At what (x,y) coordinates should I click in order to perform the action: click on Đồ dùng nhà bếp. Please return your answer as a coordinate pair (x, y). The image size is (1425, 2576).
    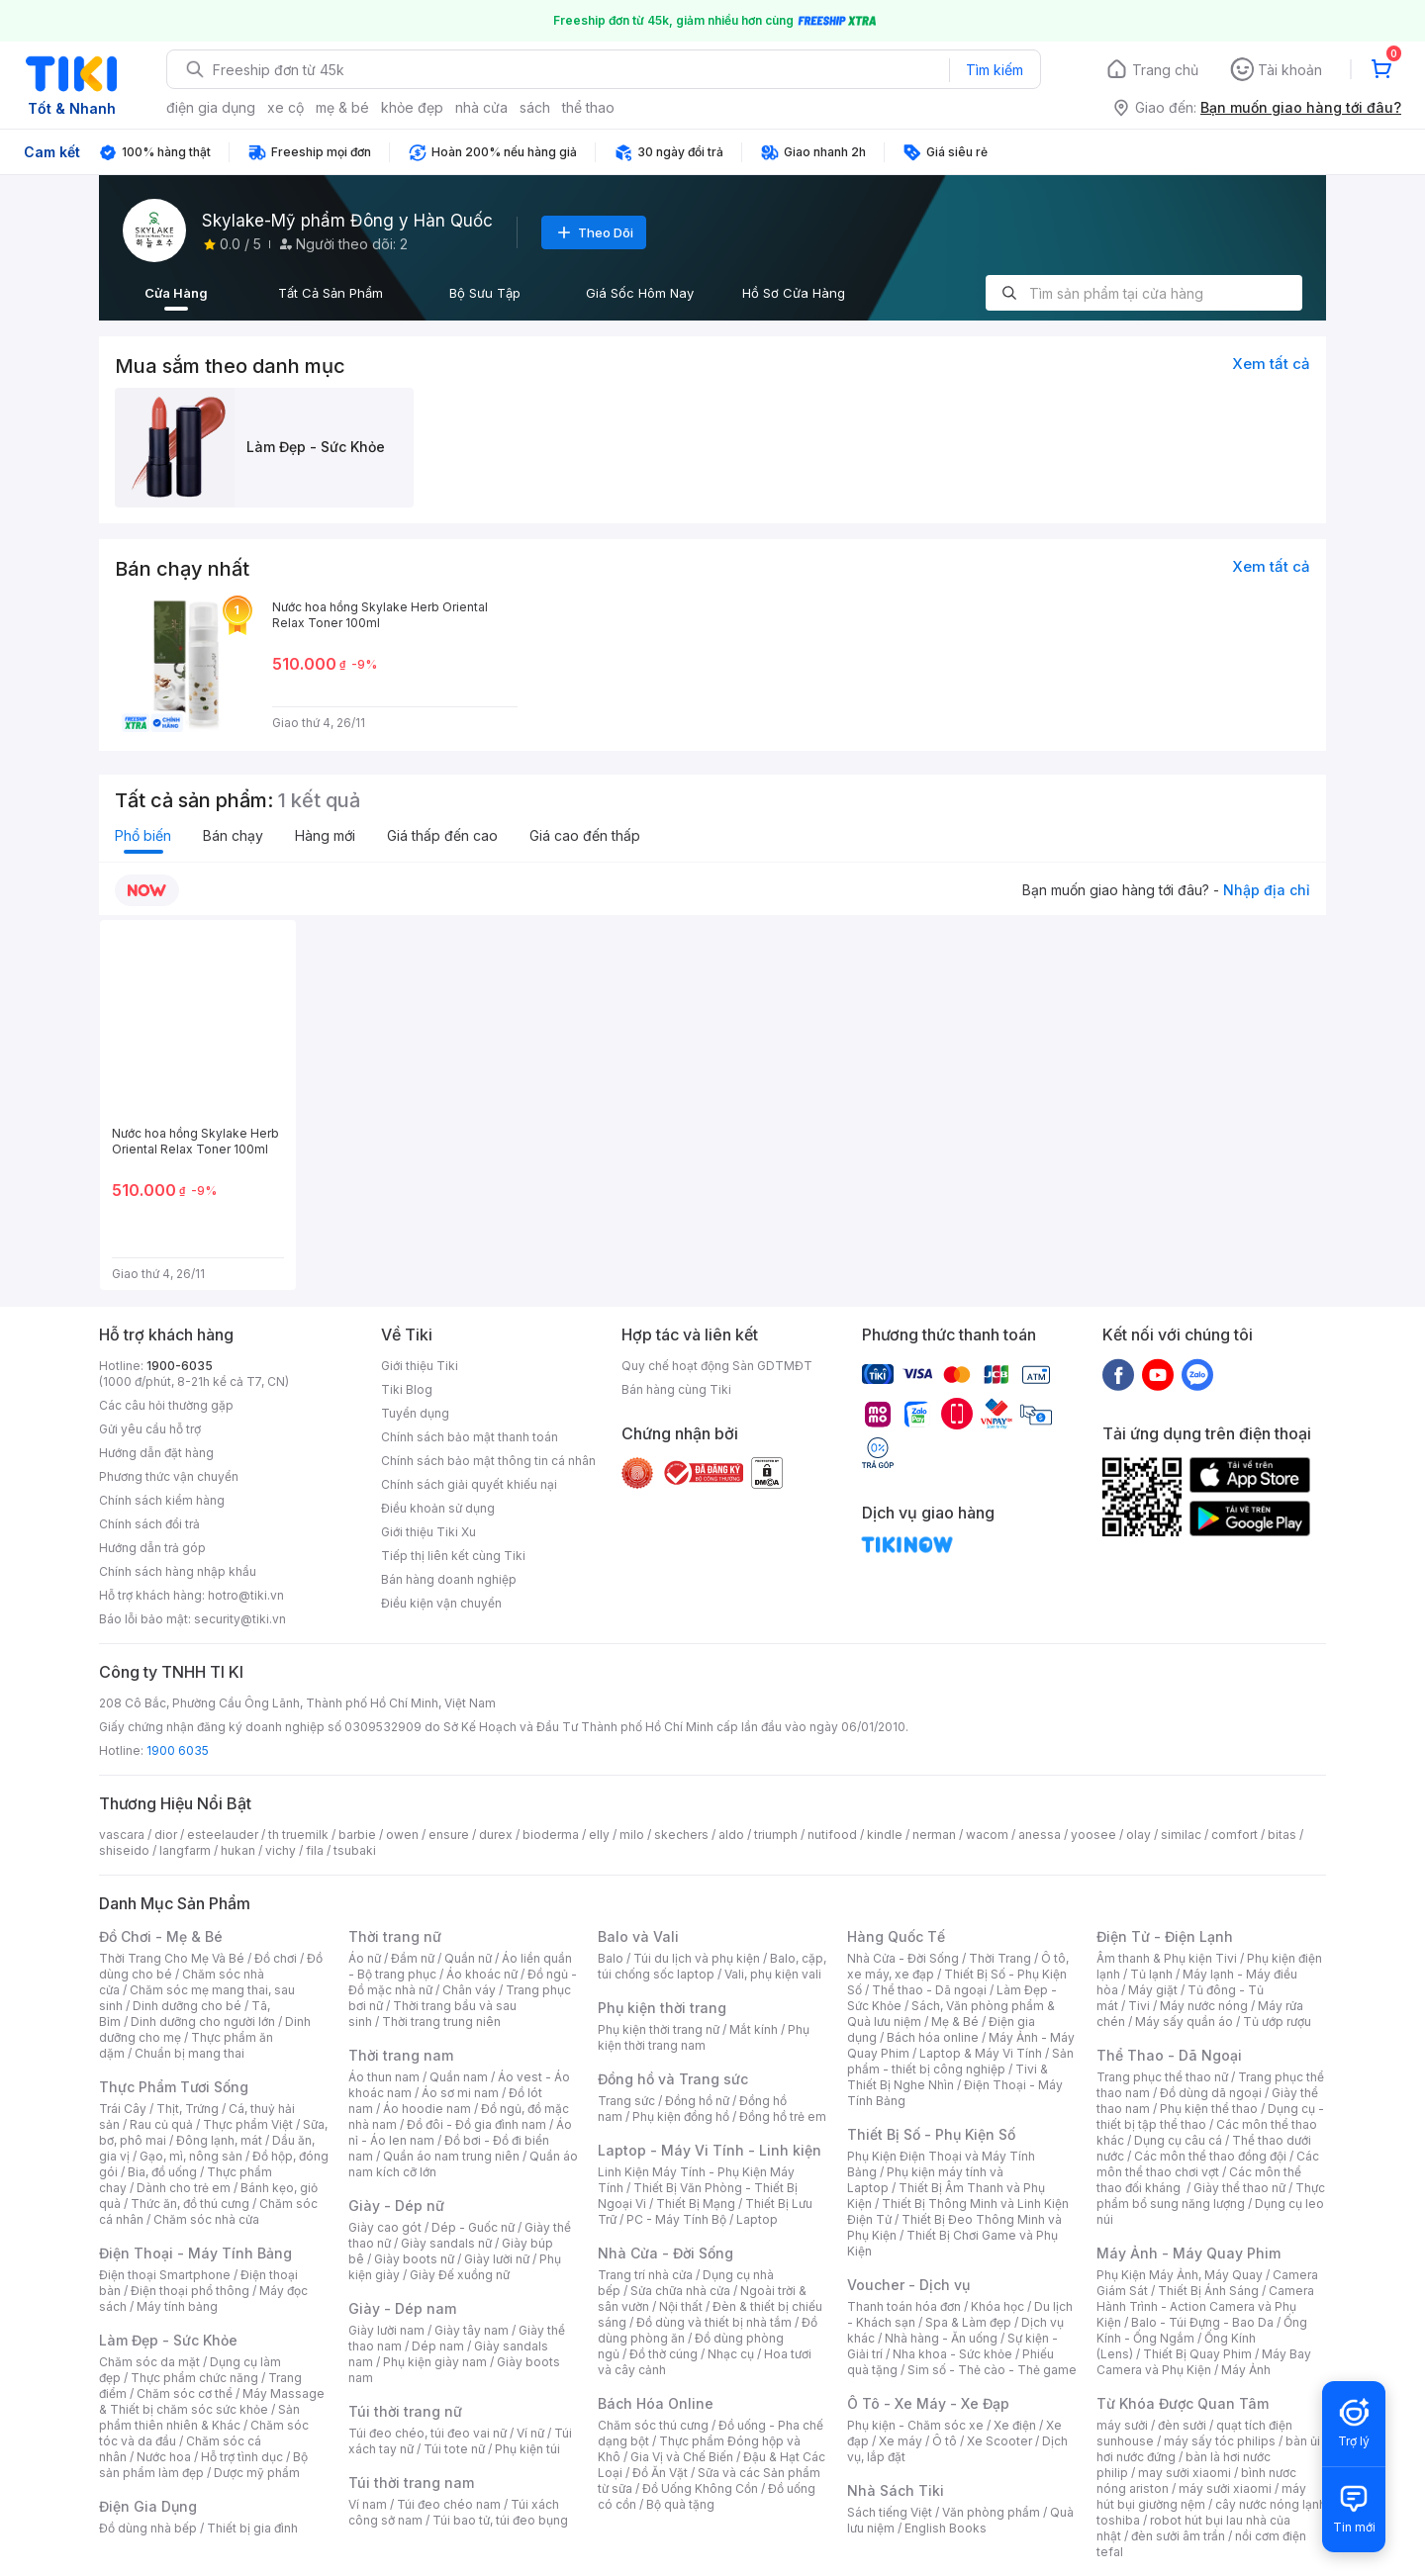
    Looking at the image, I should click on (148, 2528).